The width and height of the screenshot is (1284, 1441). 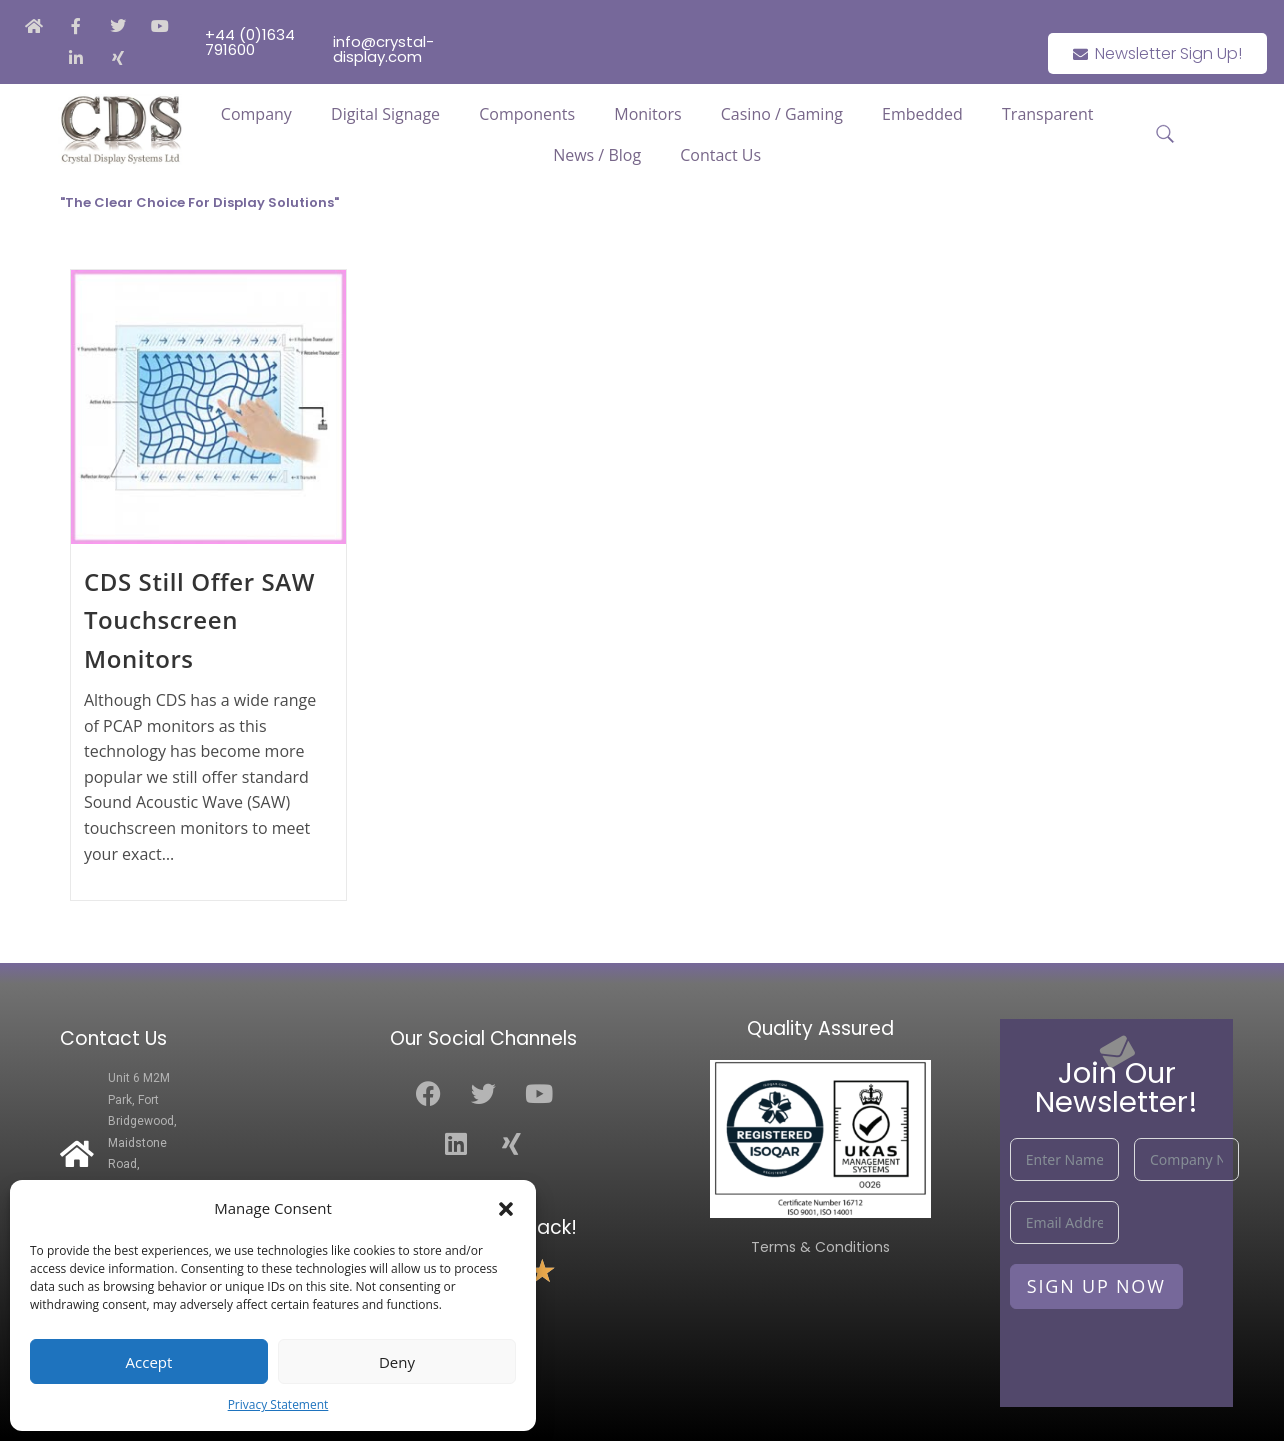 What do you see at coordinates (720, 155) in the screenshot?
I see `Contact Us` at bounding box center [720, 155].